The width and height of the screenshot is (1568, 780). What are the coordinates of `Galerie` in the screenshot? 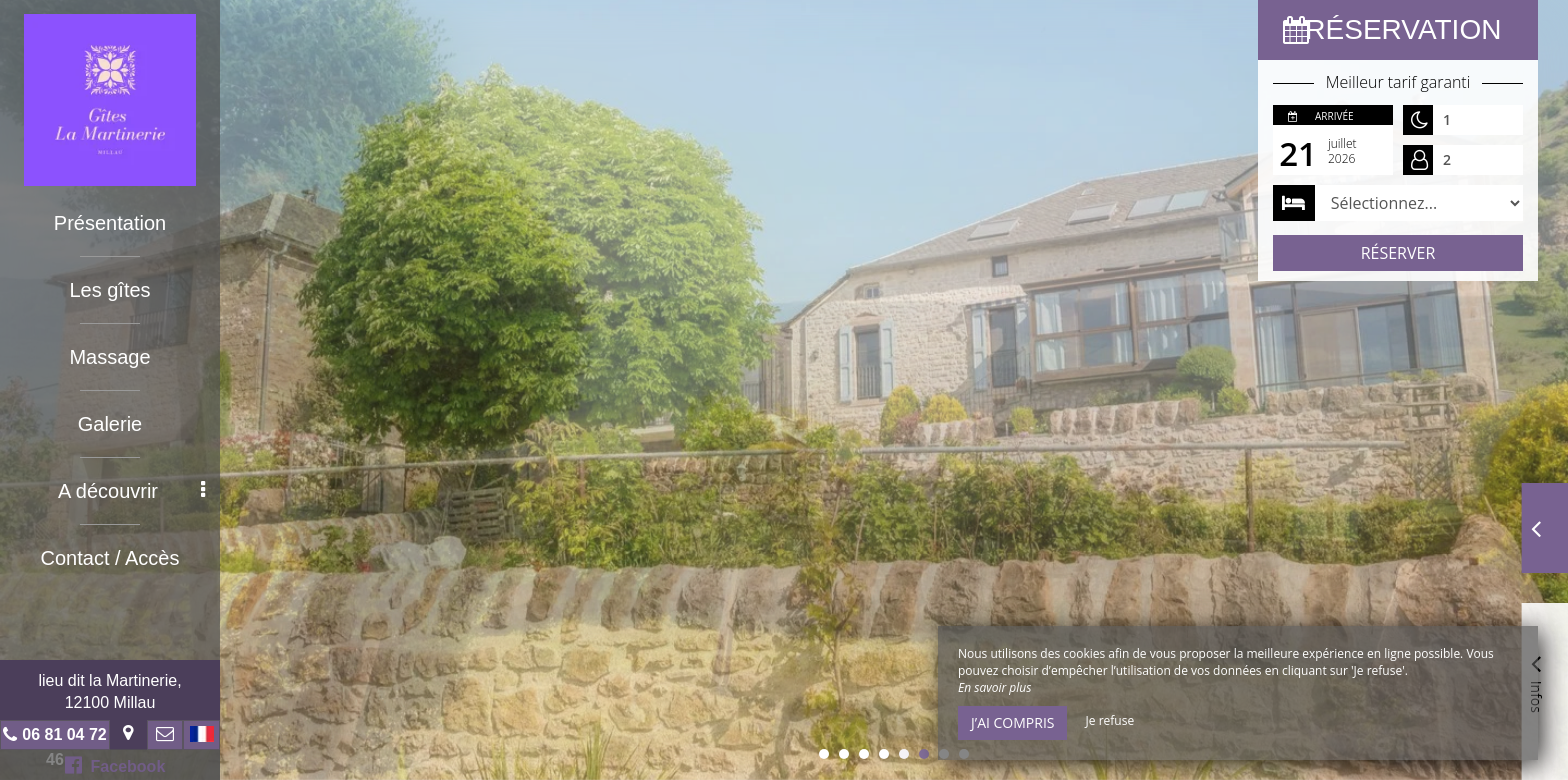 It's located at (110, 424).